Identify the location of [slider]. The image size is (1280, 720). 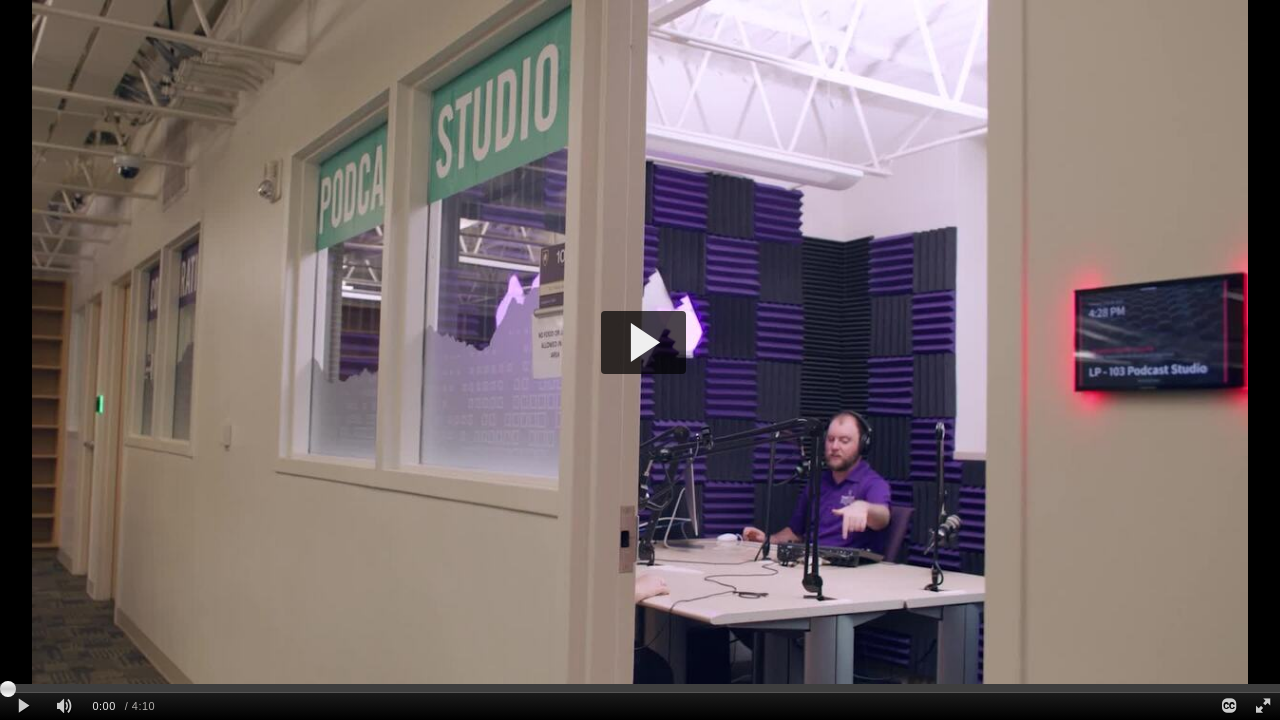
(640, 688).